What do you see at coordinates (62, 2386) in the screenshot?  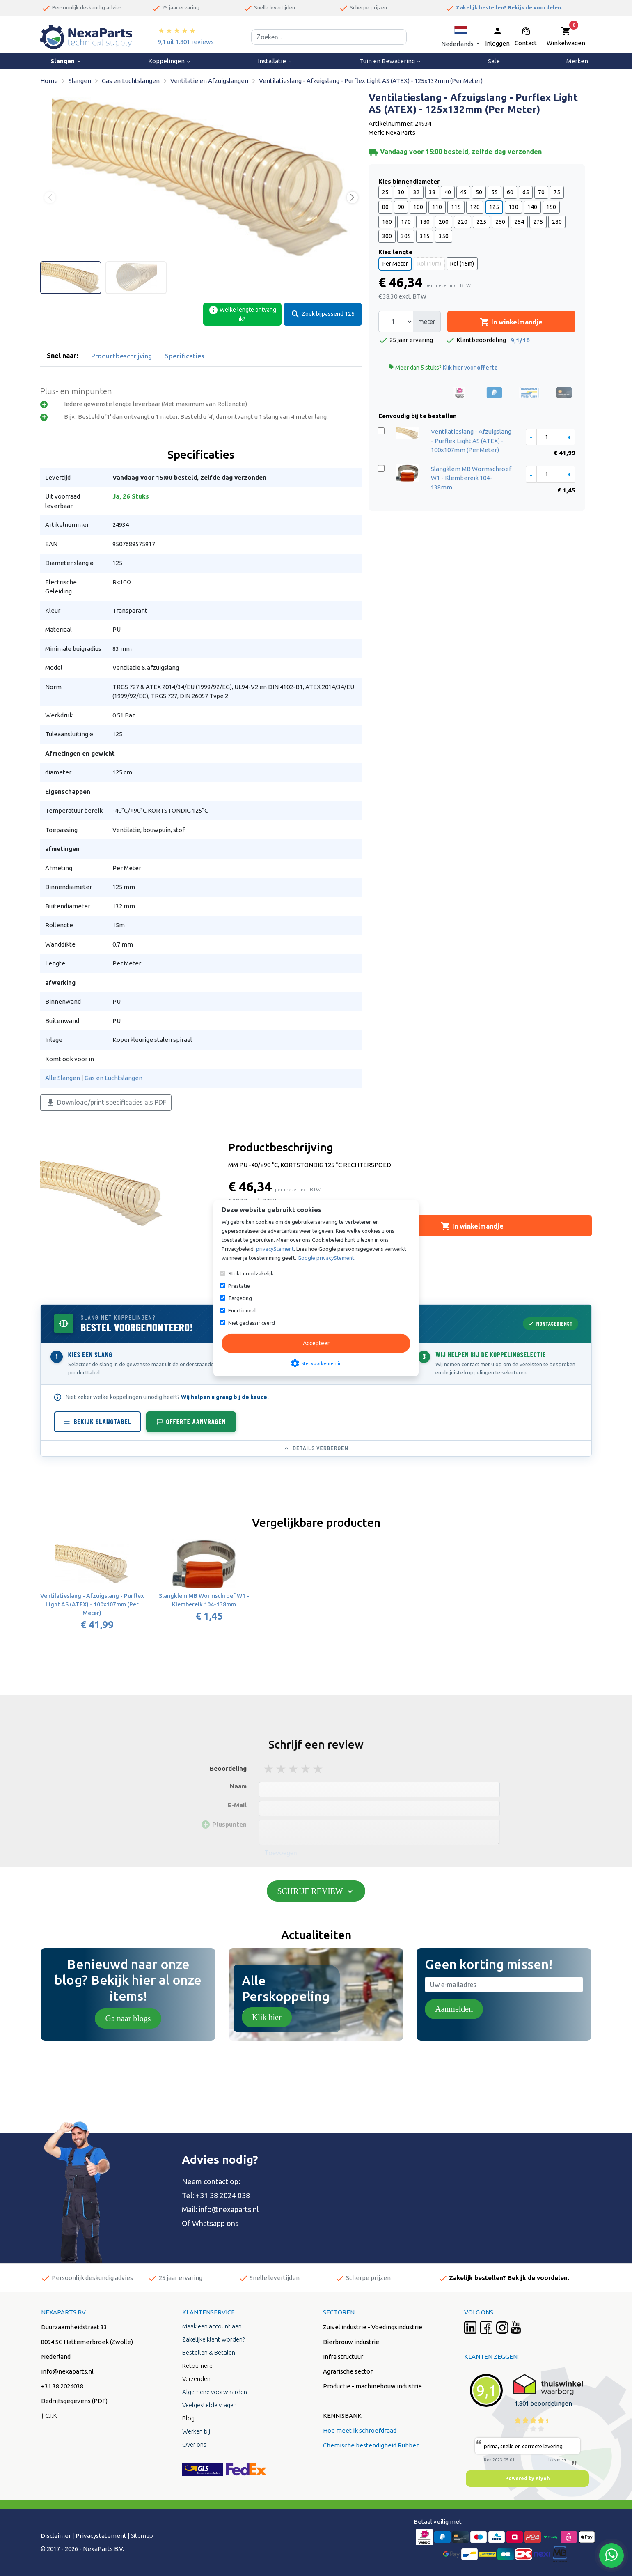 I see `+31 38 2024038` at bounding box center [62, 2386].